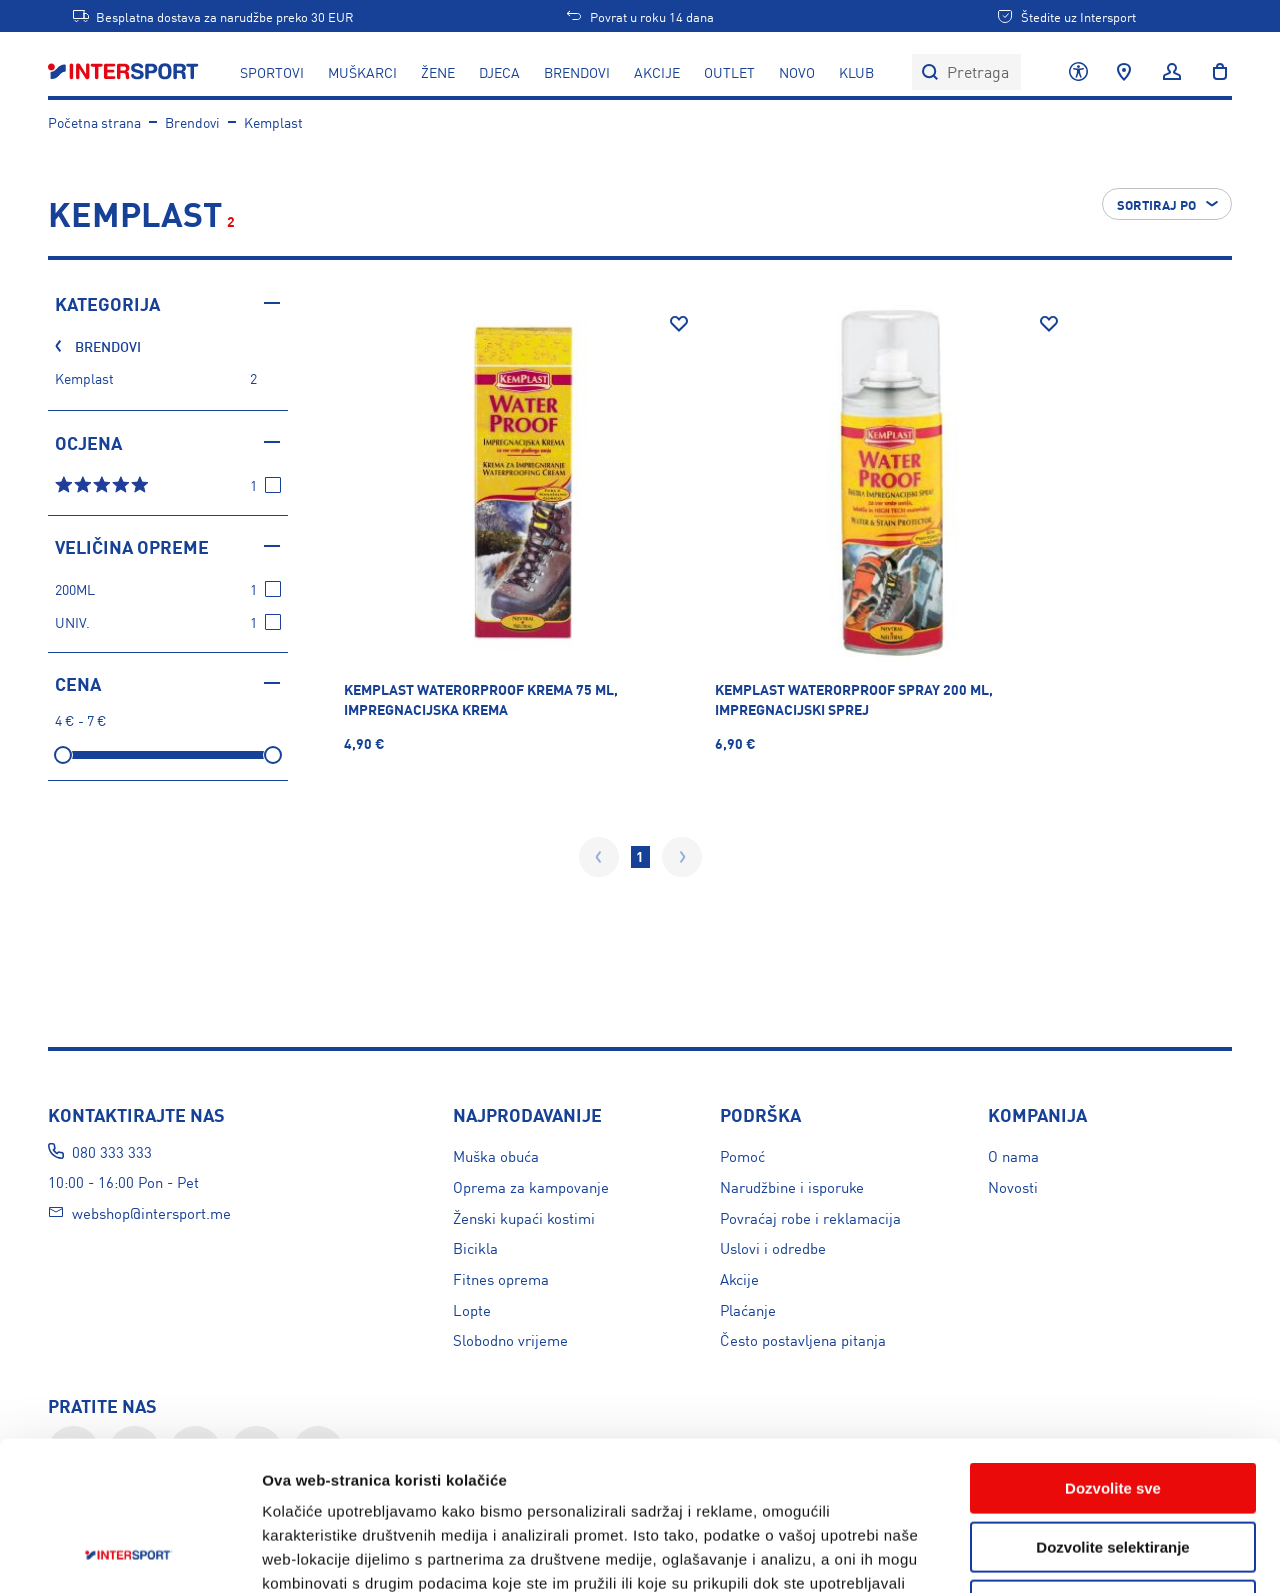 The image size is (1280, 1593). I want to click on MUŠKARCI, so click(362, 72).